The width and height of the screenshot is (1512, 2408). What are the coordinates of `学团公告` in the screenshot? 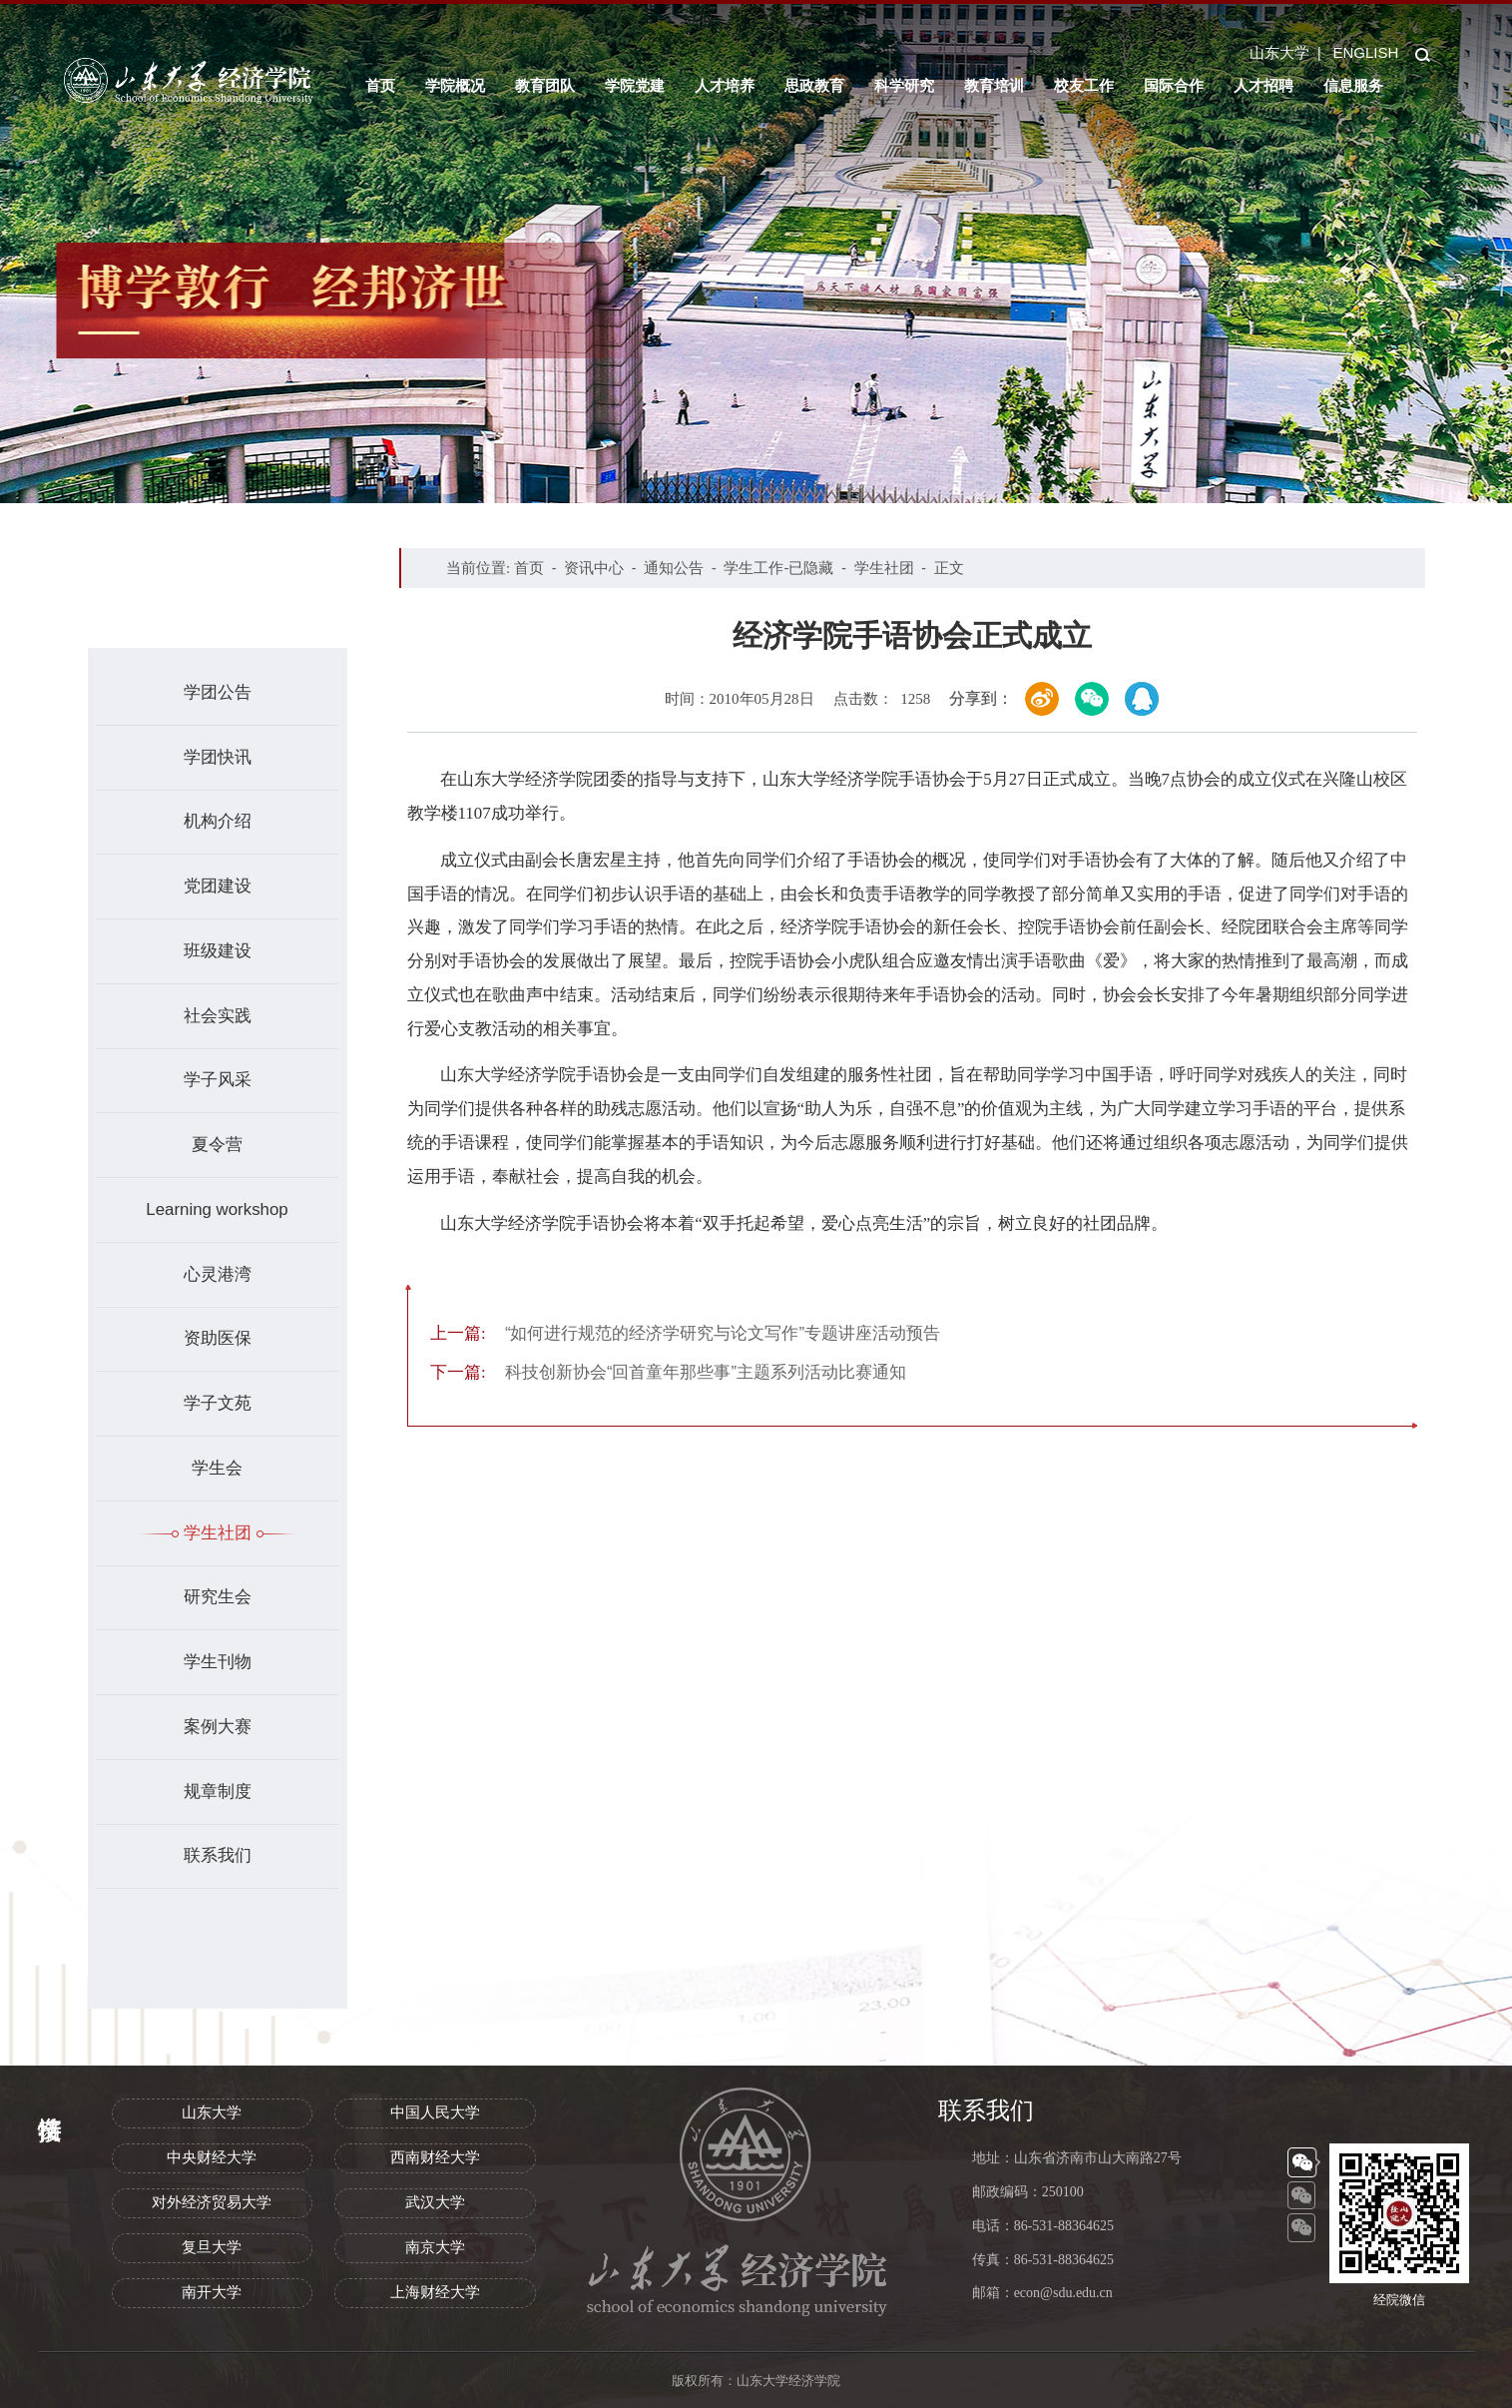 It's located at (218, 692).